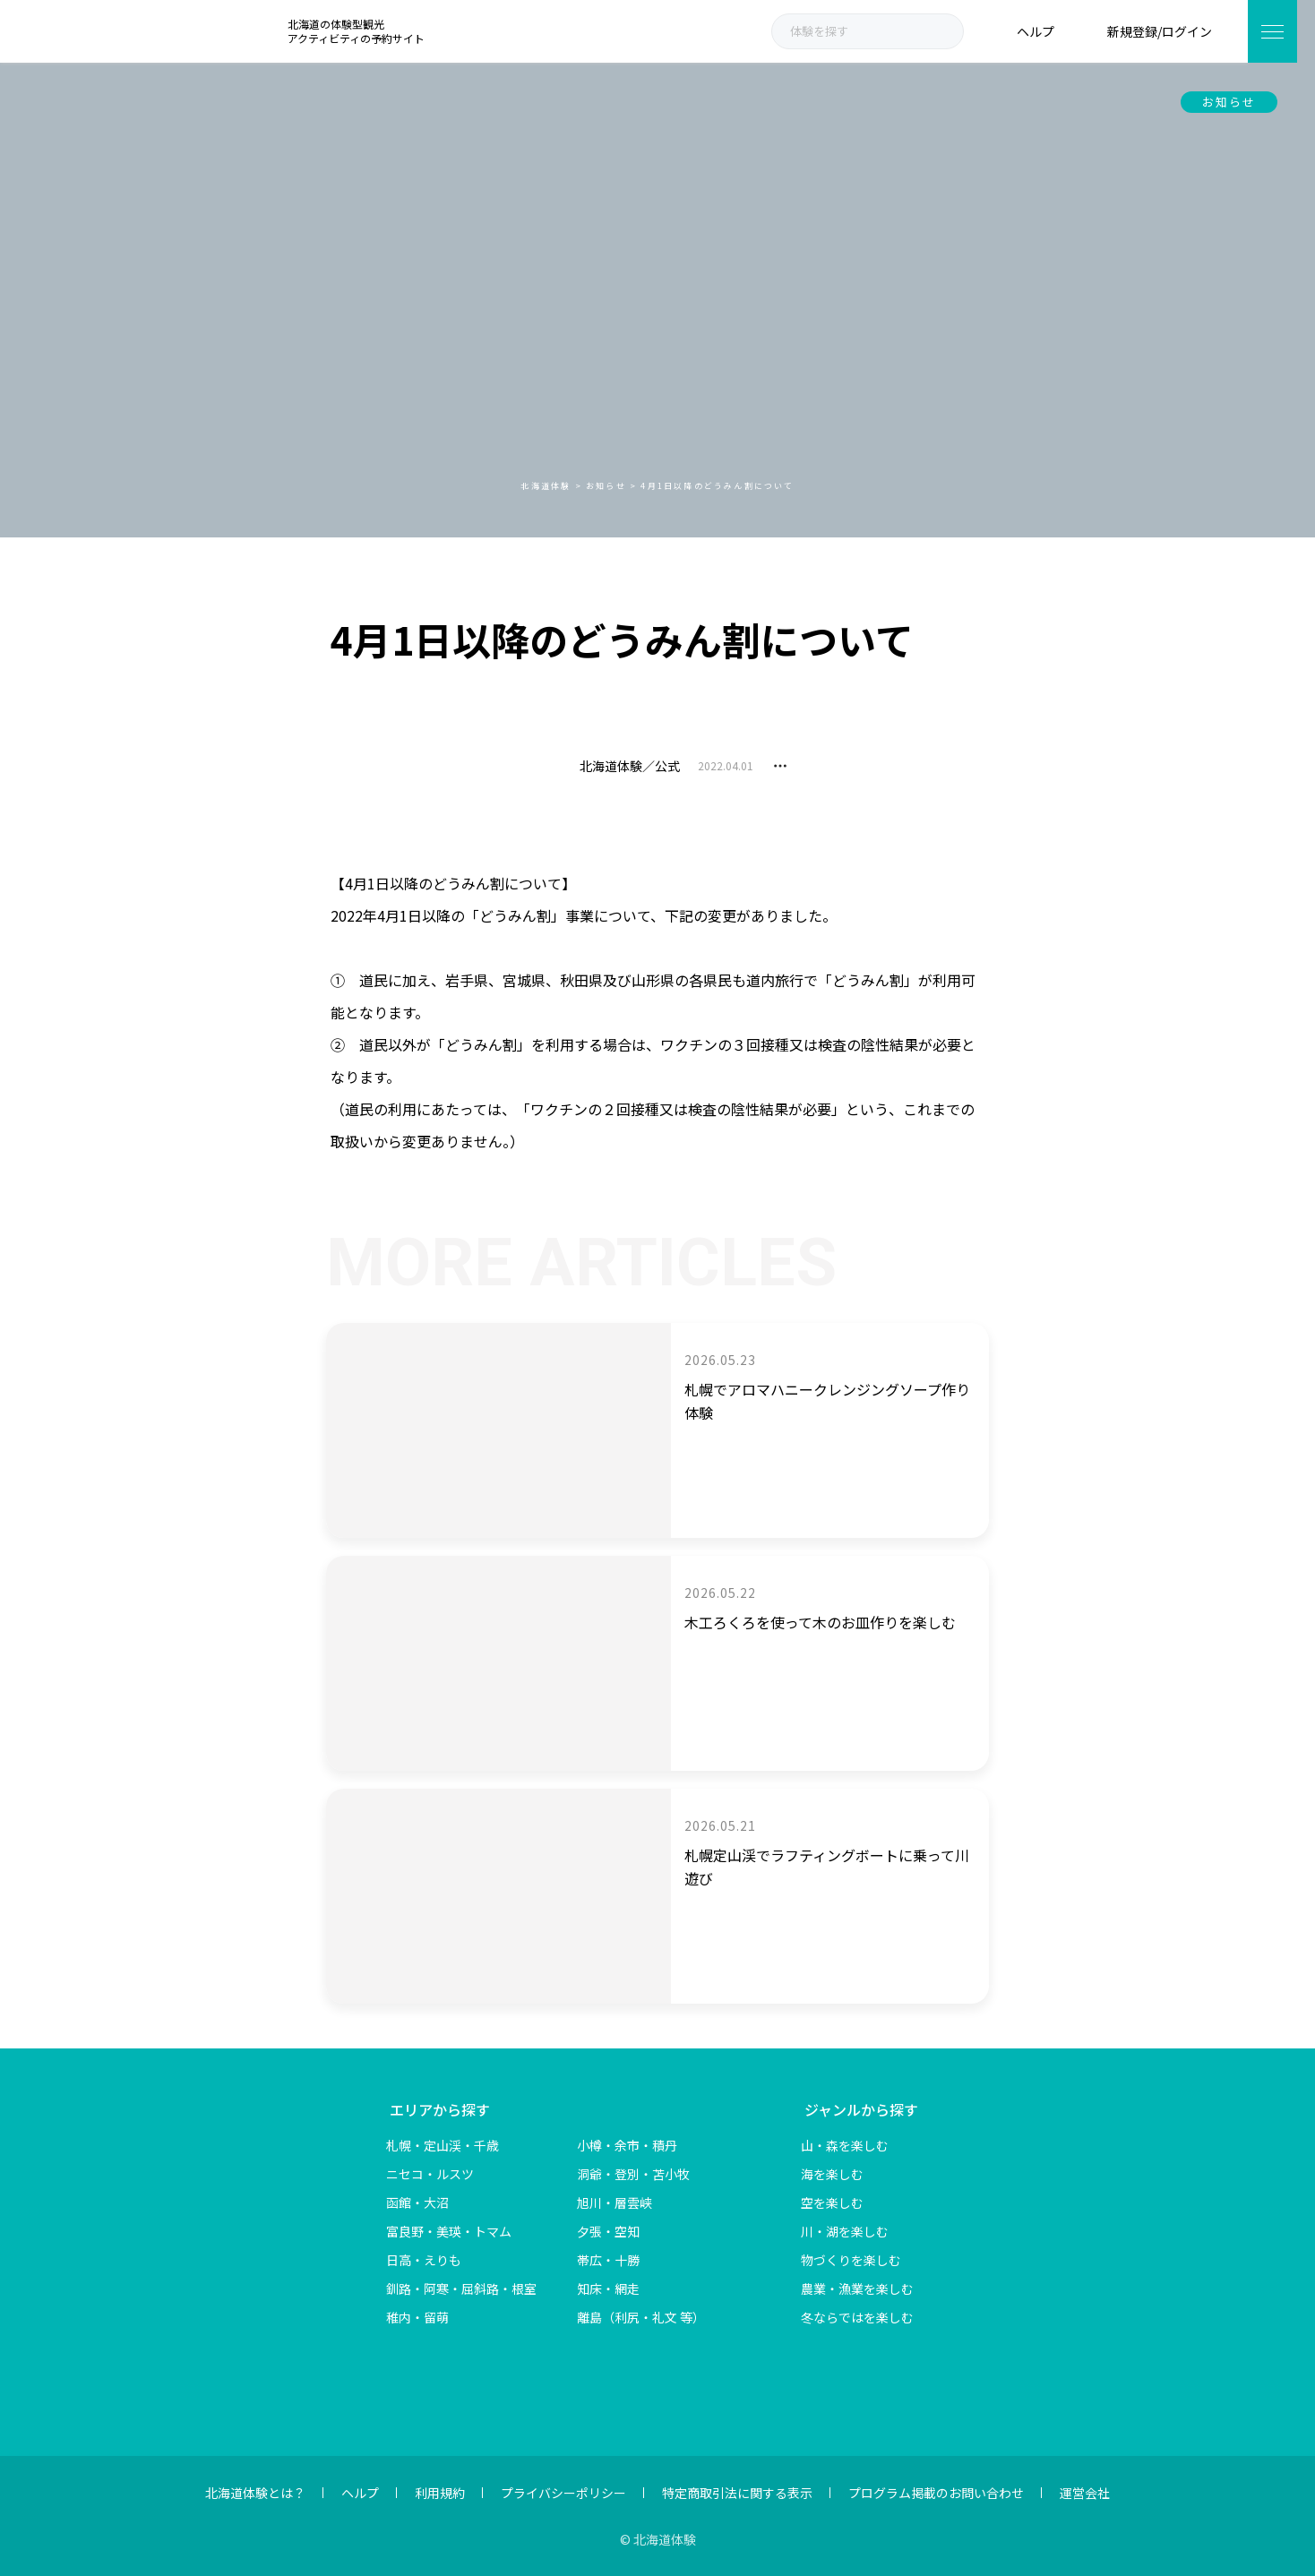  Describe the element at coordinates (845, 2145) in the screenshot. I see `山・森を楽しむ` at that location.